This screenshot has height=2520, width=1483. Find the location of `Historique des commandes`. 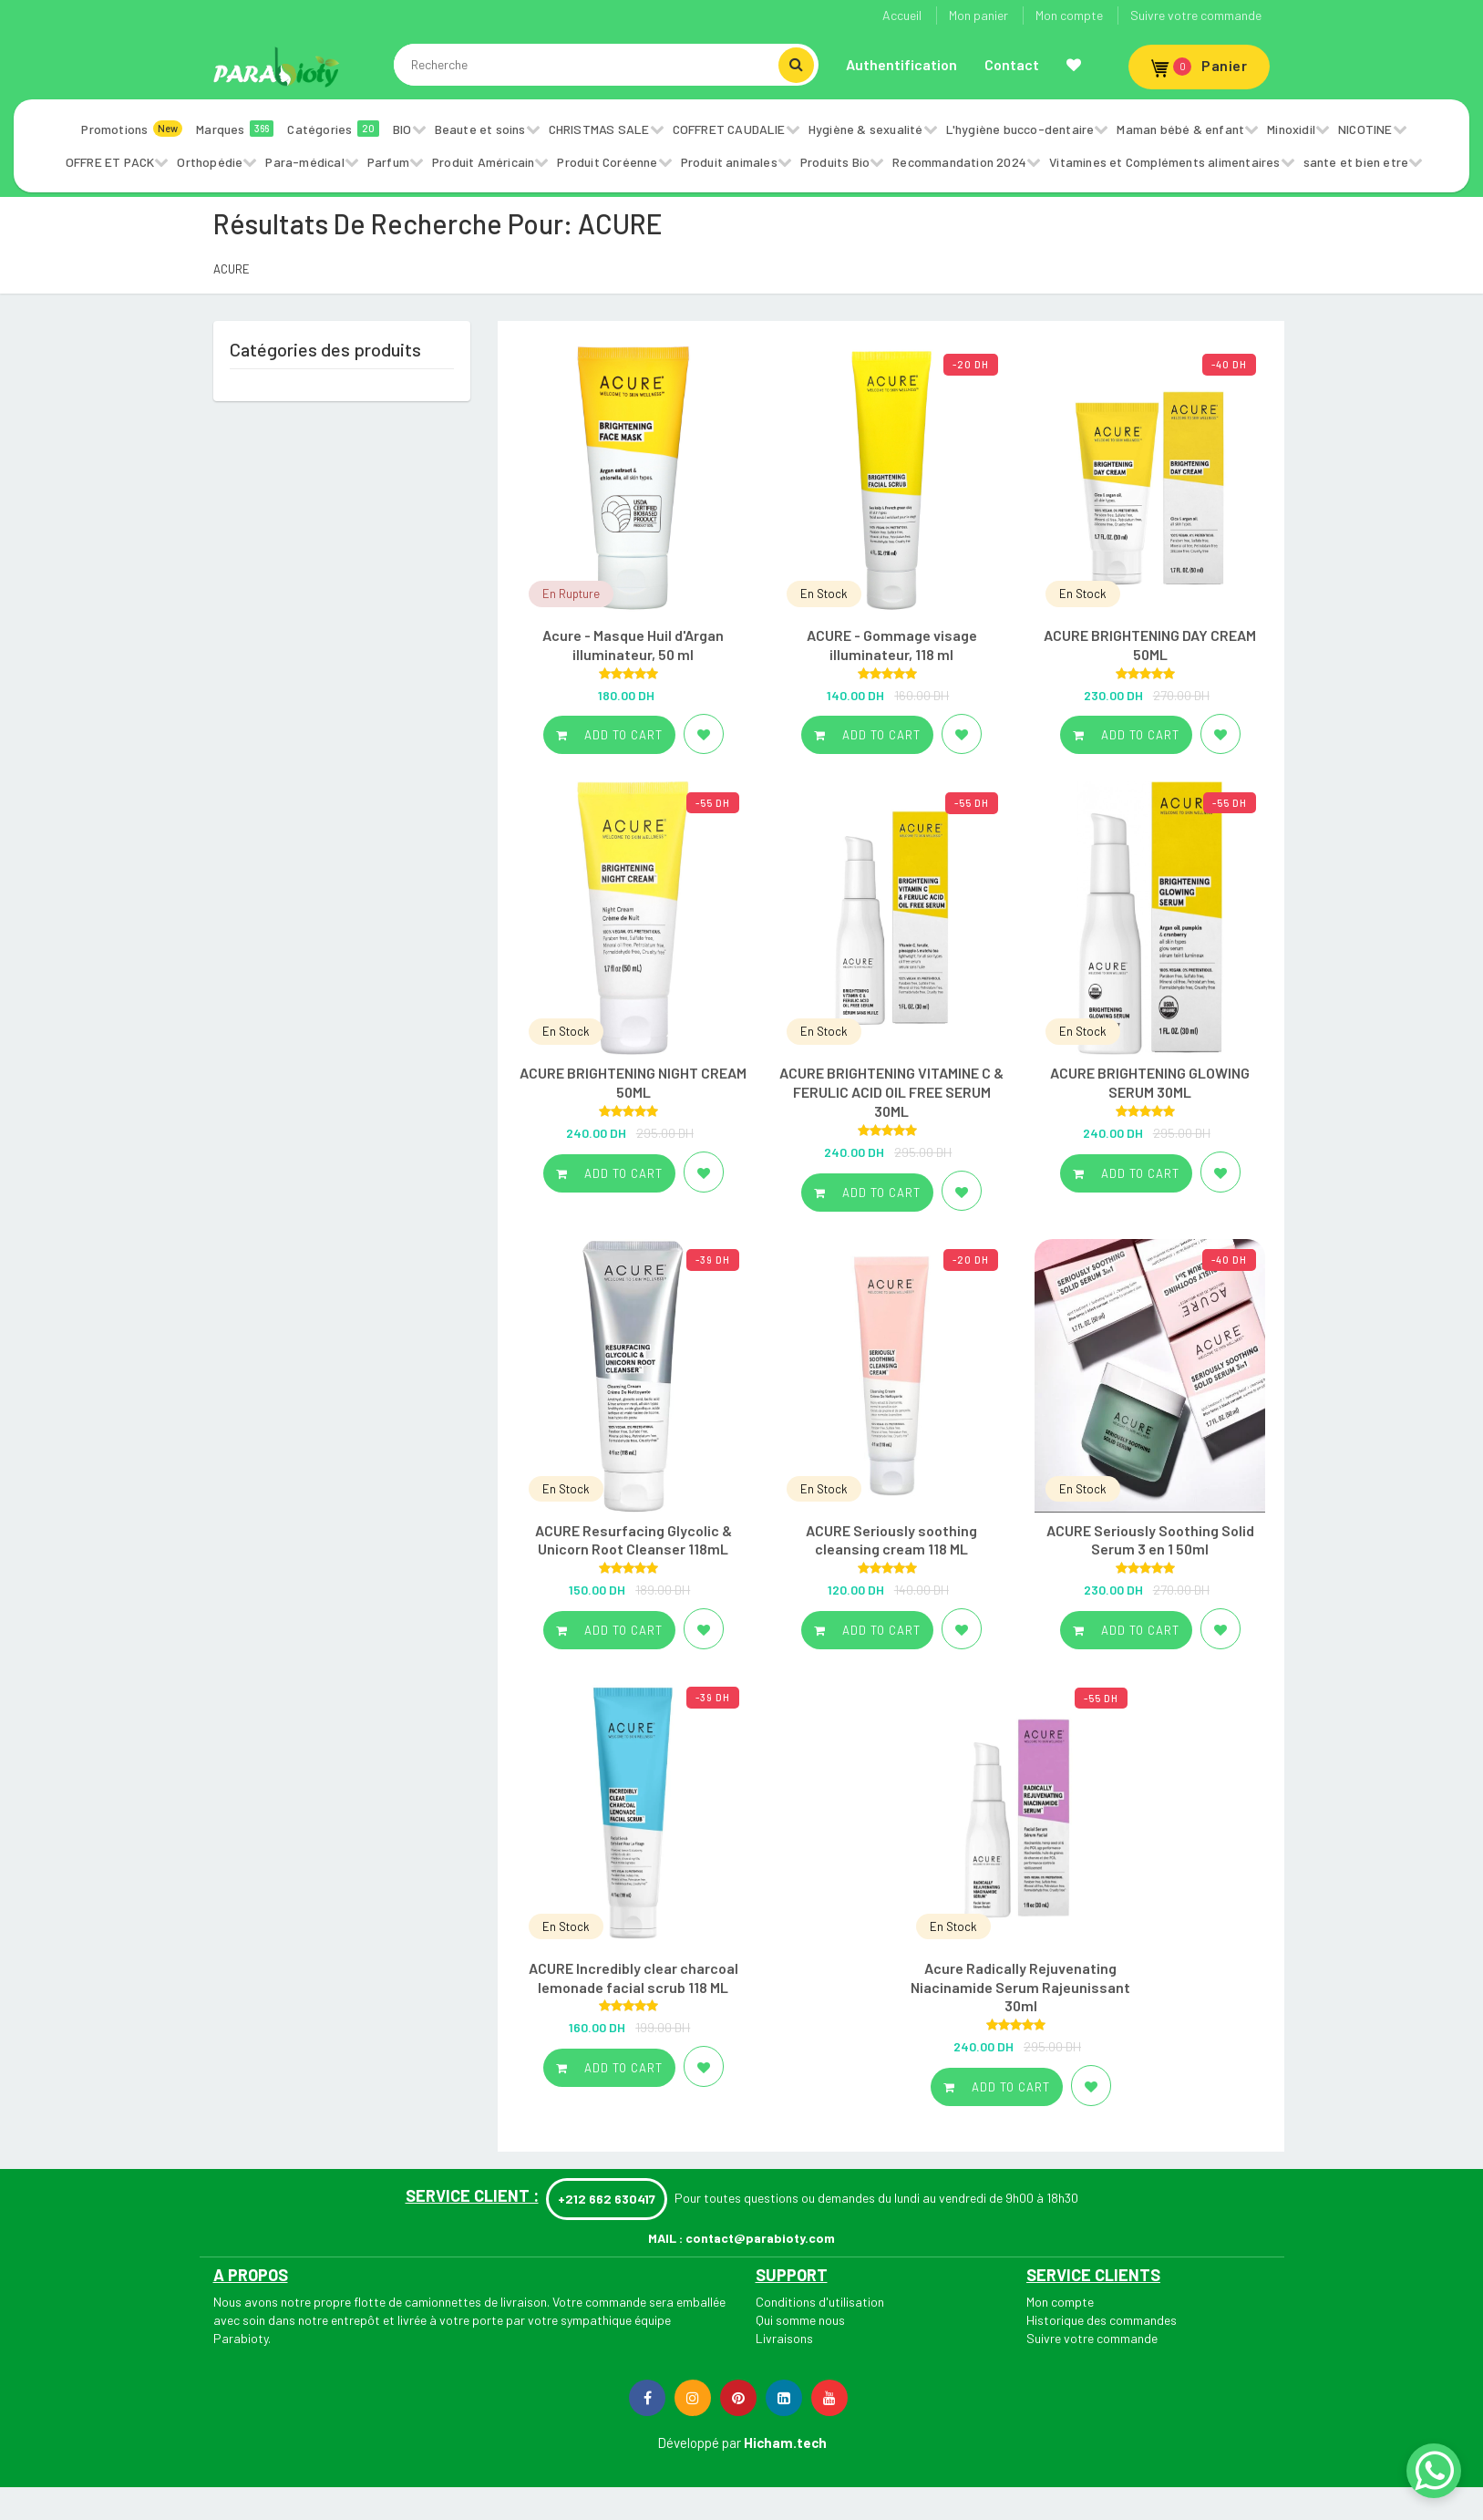

Historique des commandes is located at coordinates (1101, 2320).